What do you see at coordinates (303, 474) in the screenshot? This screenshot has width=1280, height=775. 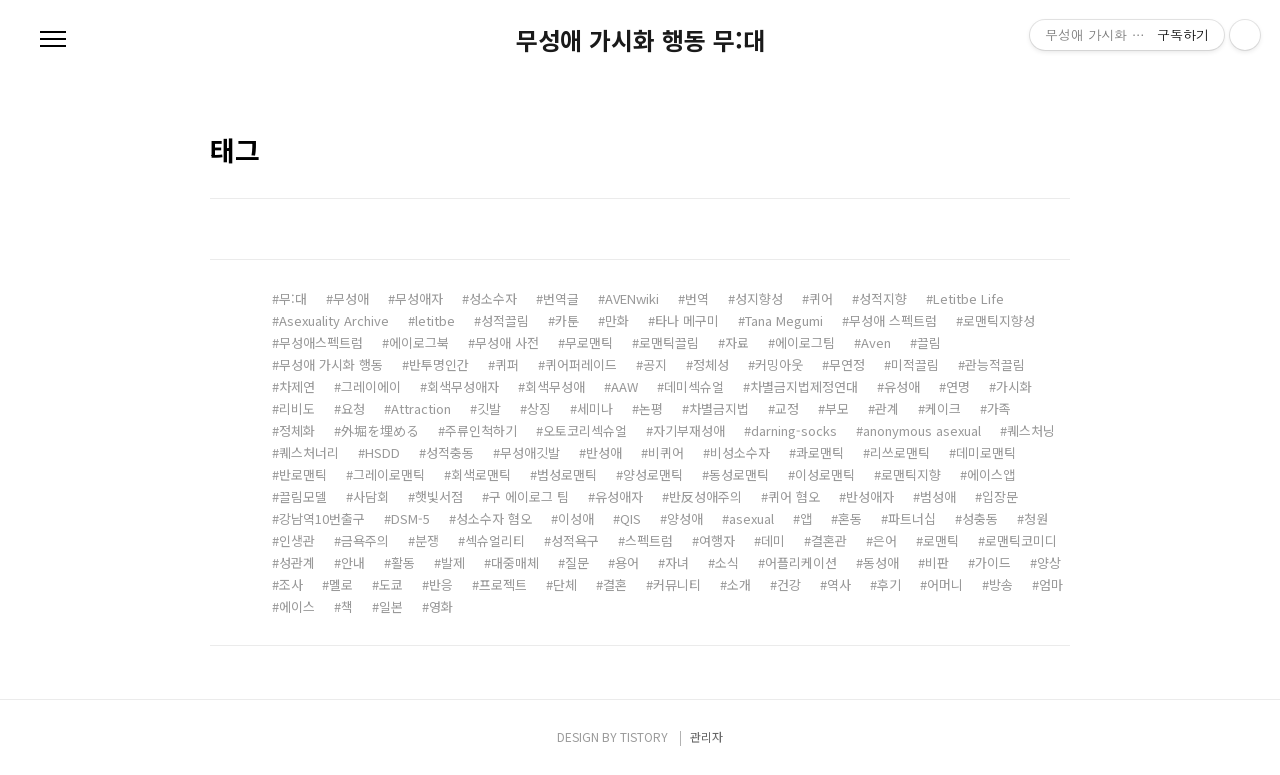 I see `반로맨틱` at bounding box center [303, 474].